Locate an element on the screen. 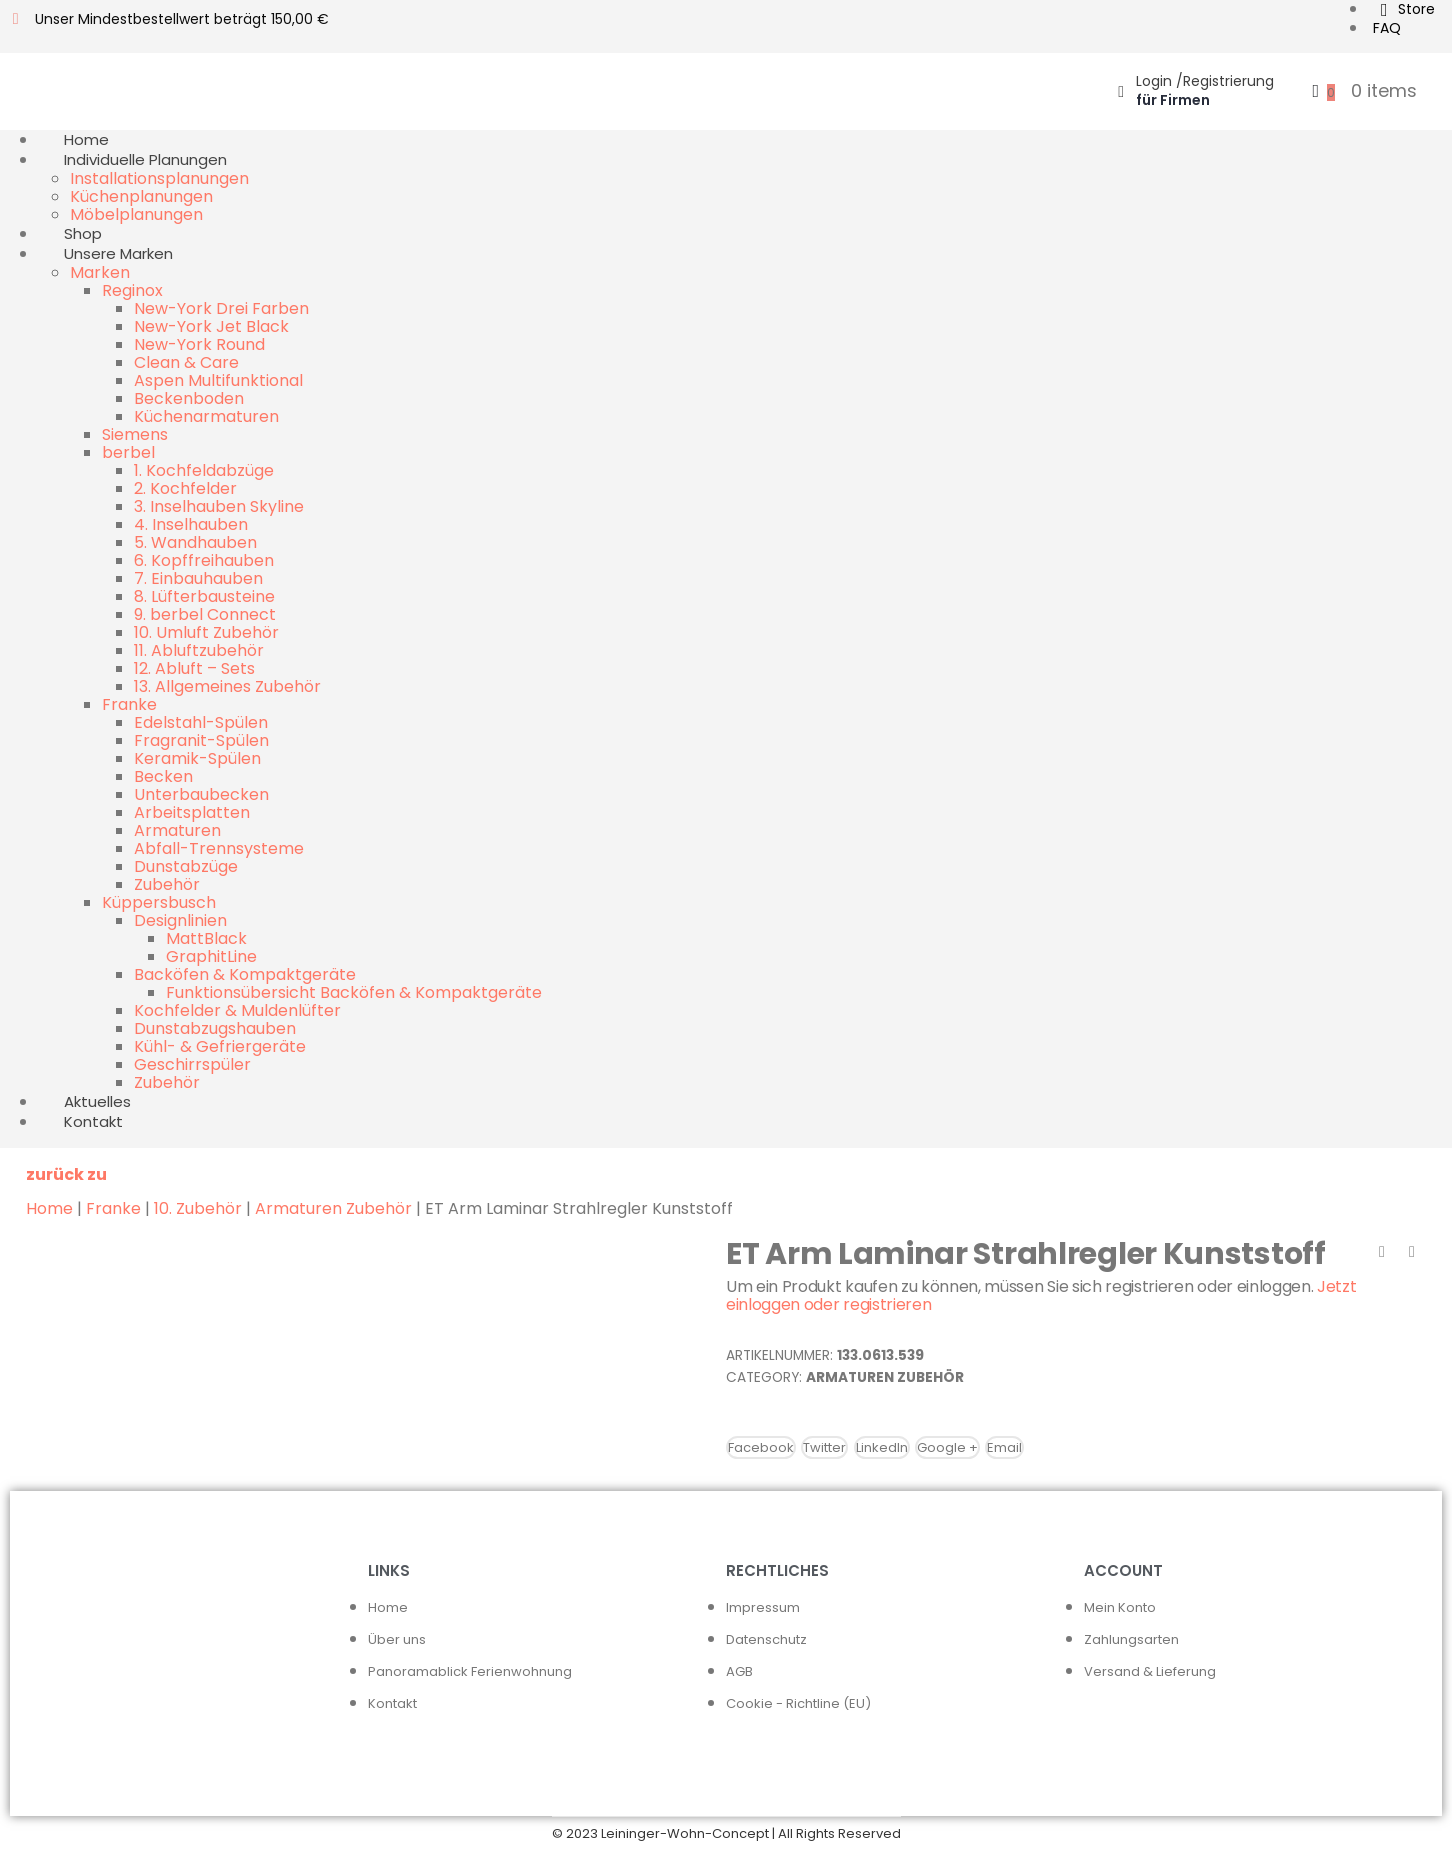 This screenshot has height=1850, width=1452. Reginox is located at coordinates (132, 290).